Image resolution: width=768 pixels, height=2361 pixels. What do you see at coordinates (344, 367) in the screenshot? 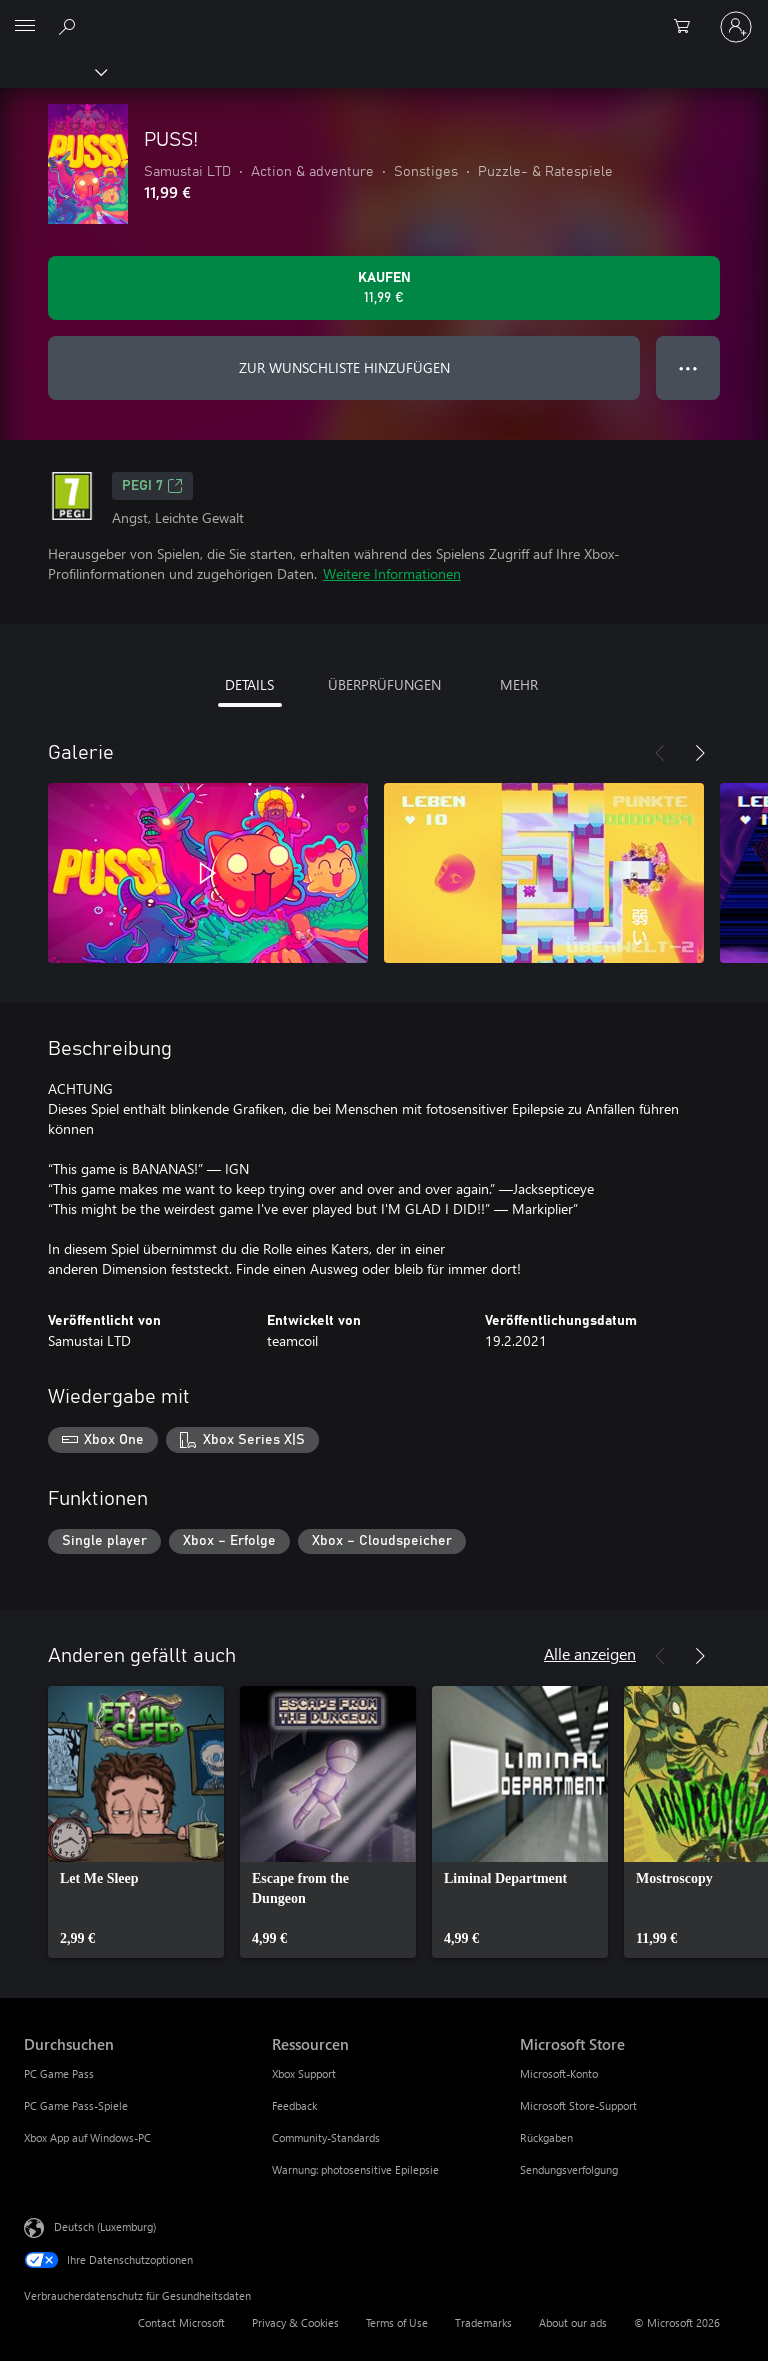
I see `ZUR WUNSCHLISTE HINZUFÜGEN [PUSS! zur Wunschliste hinzufügen]` at bounding box center [344, 367].